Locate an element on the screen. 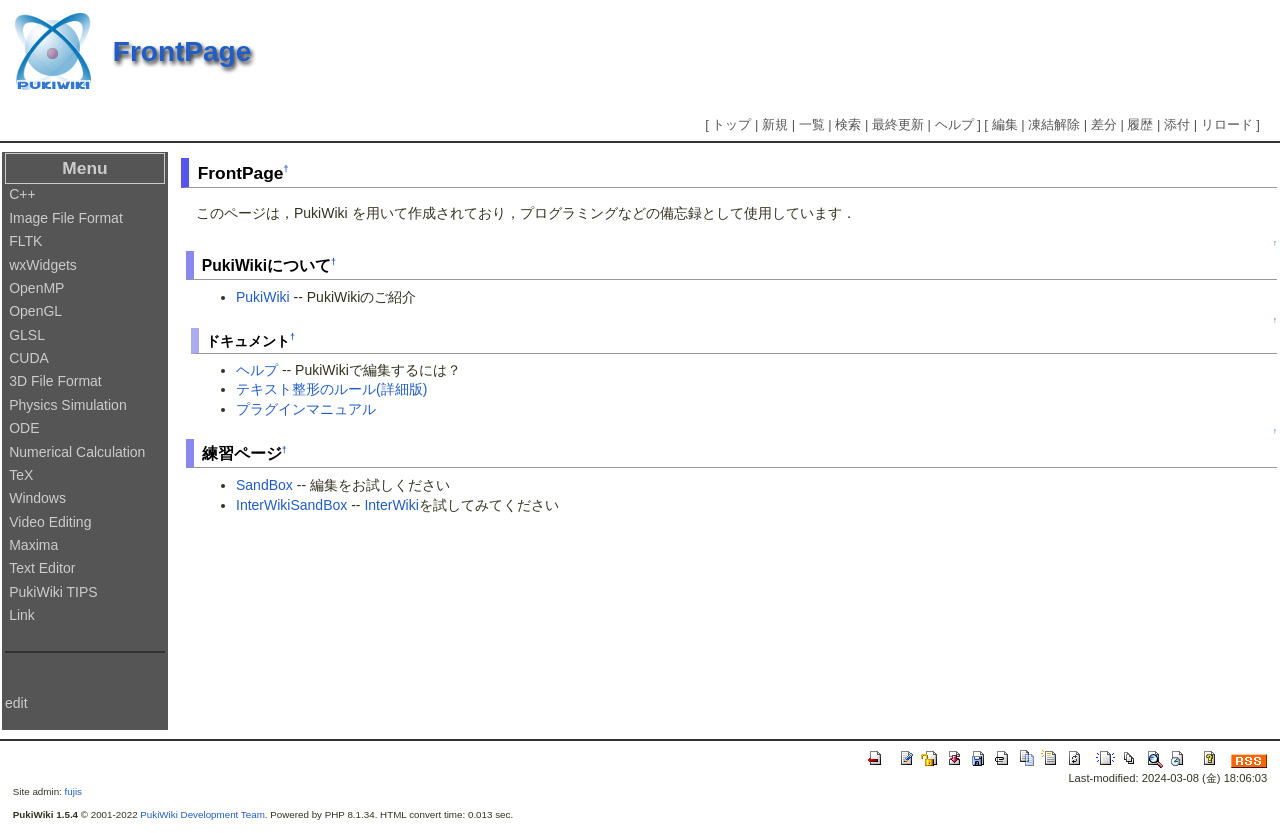  FrontPage is located at coordinates (182, 51).